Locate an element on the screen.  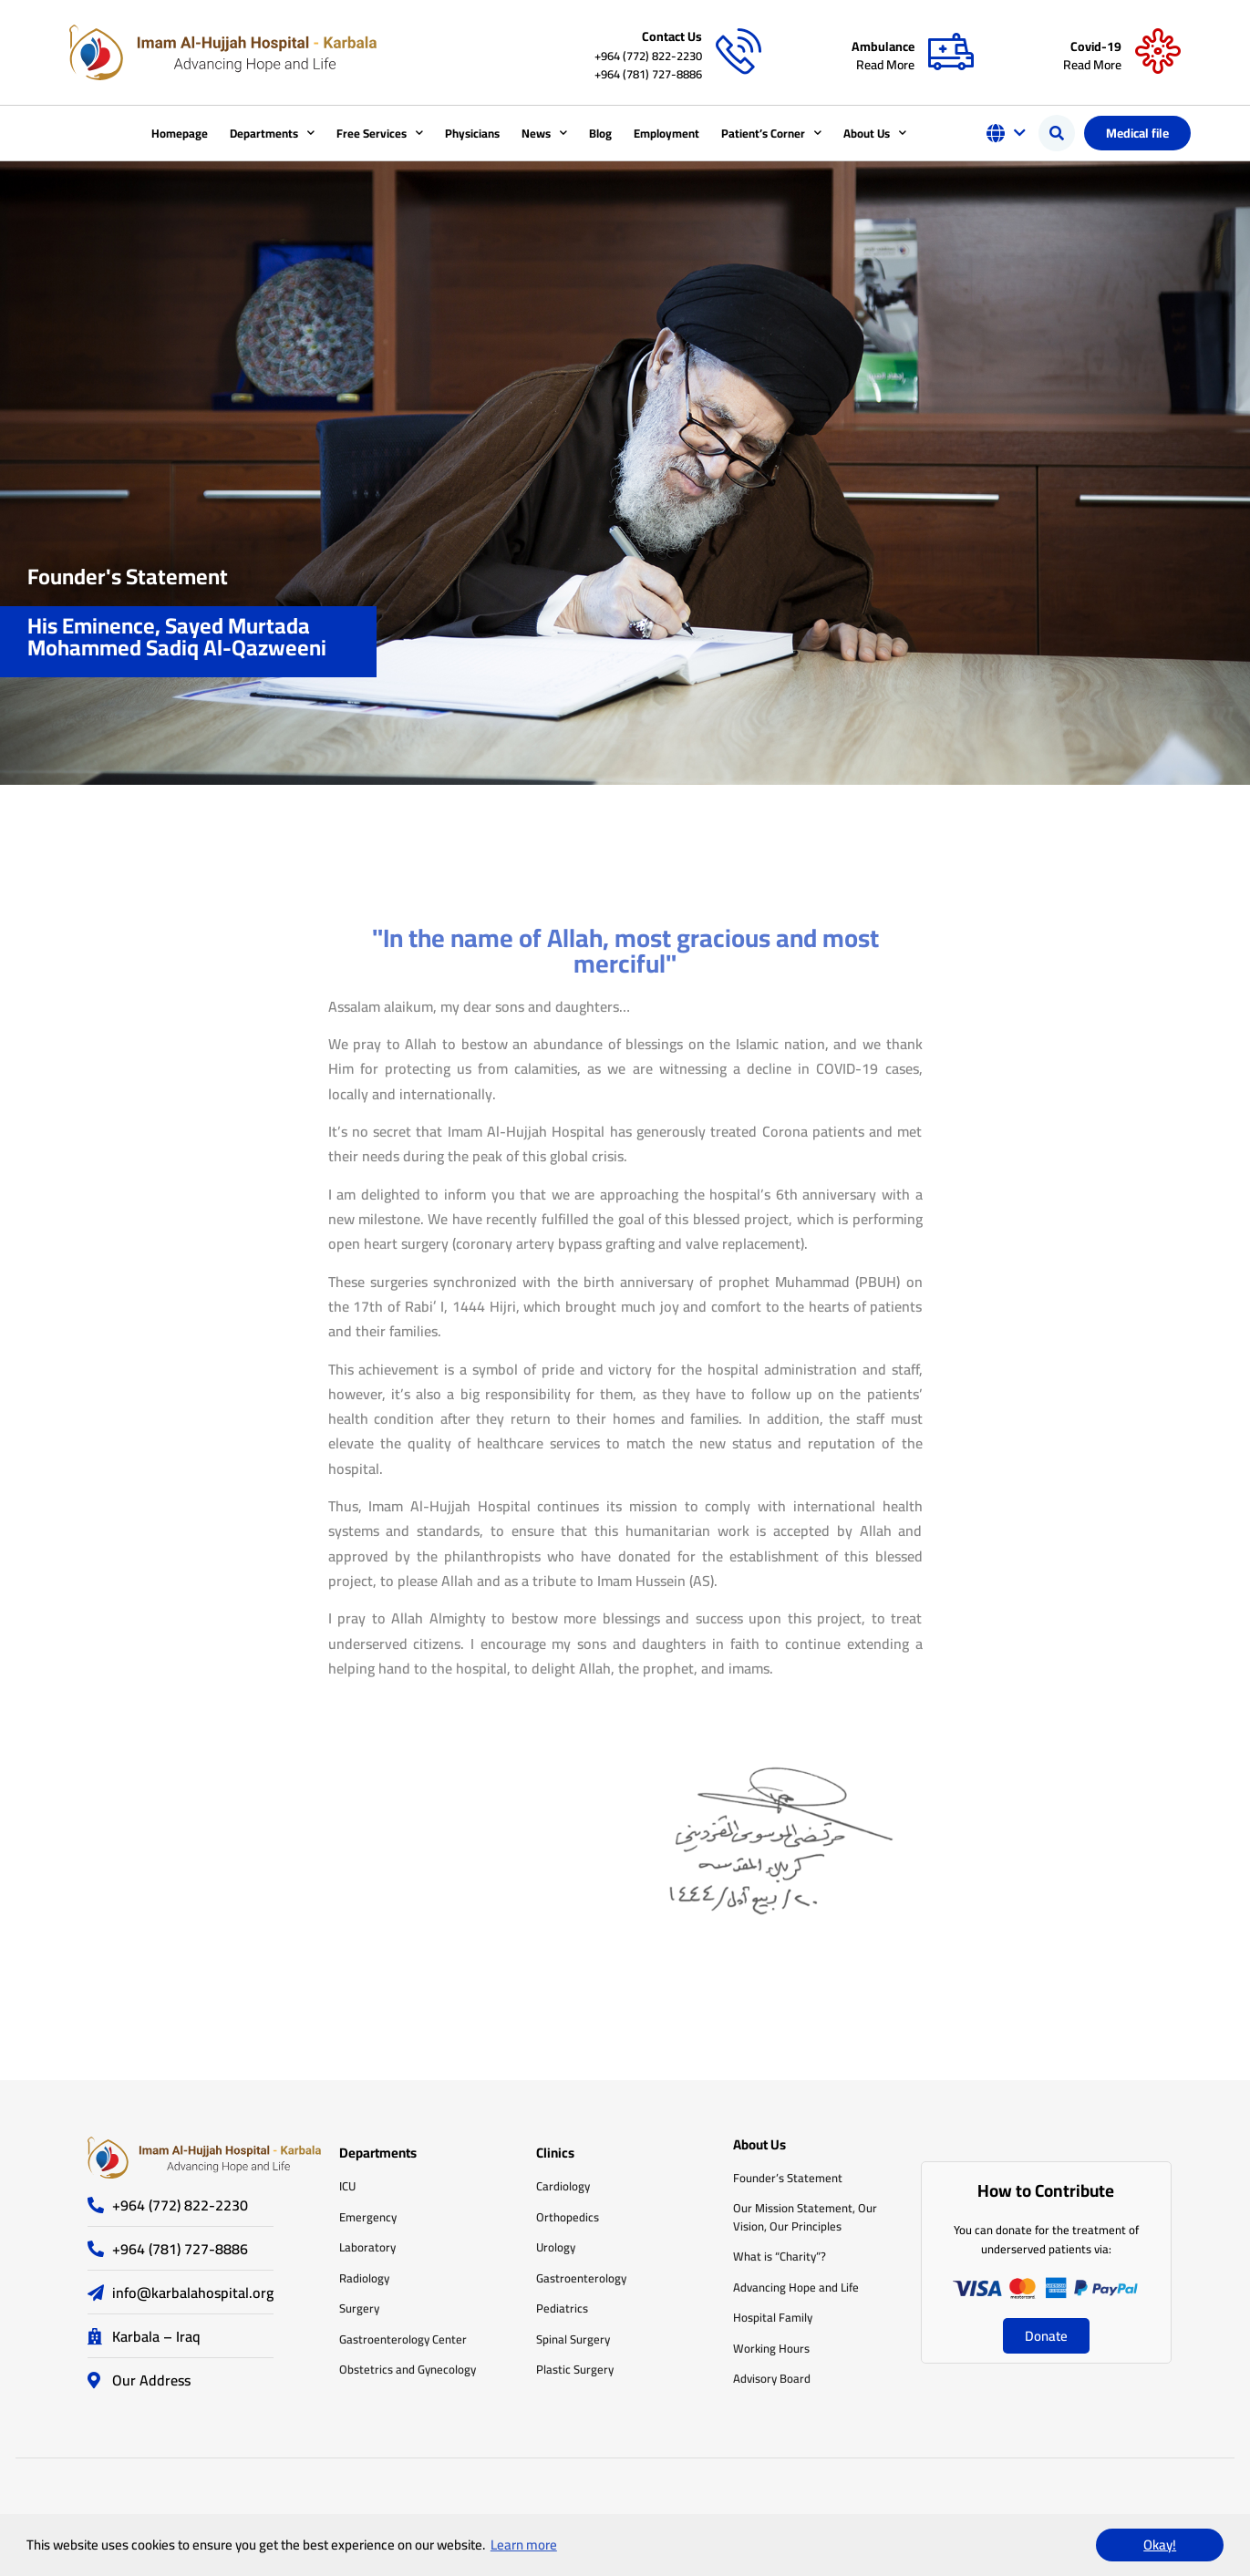
Read More is located at coordinates (885, 65).